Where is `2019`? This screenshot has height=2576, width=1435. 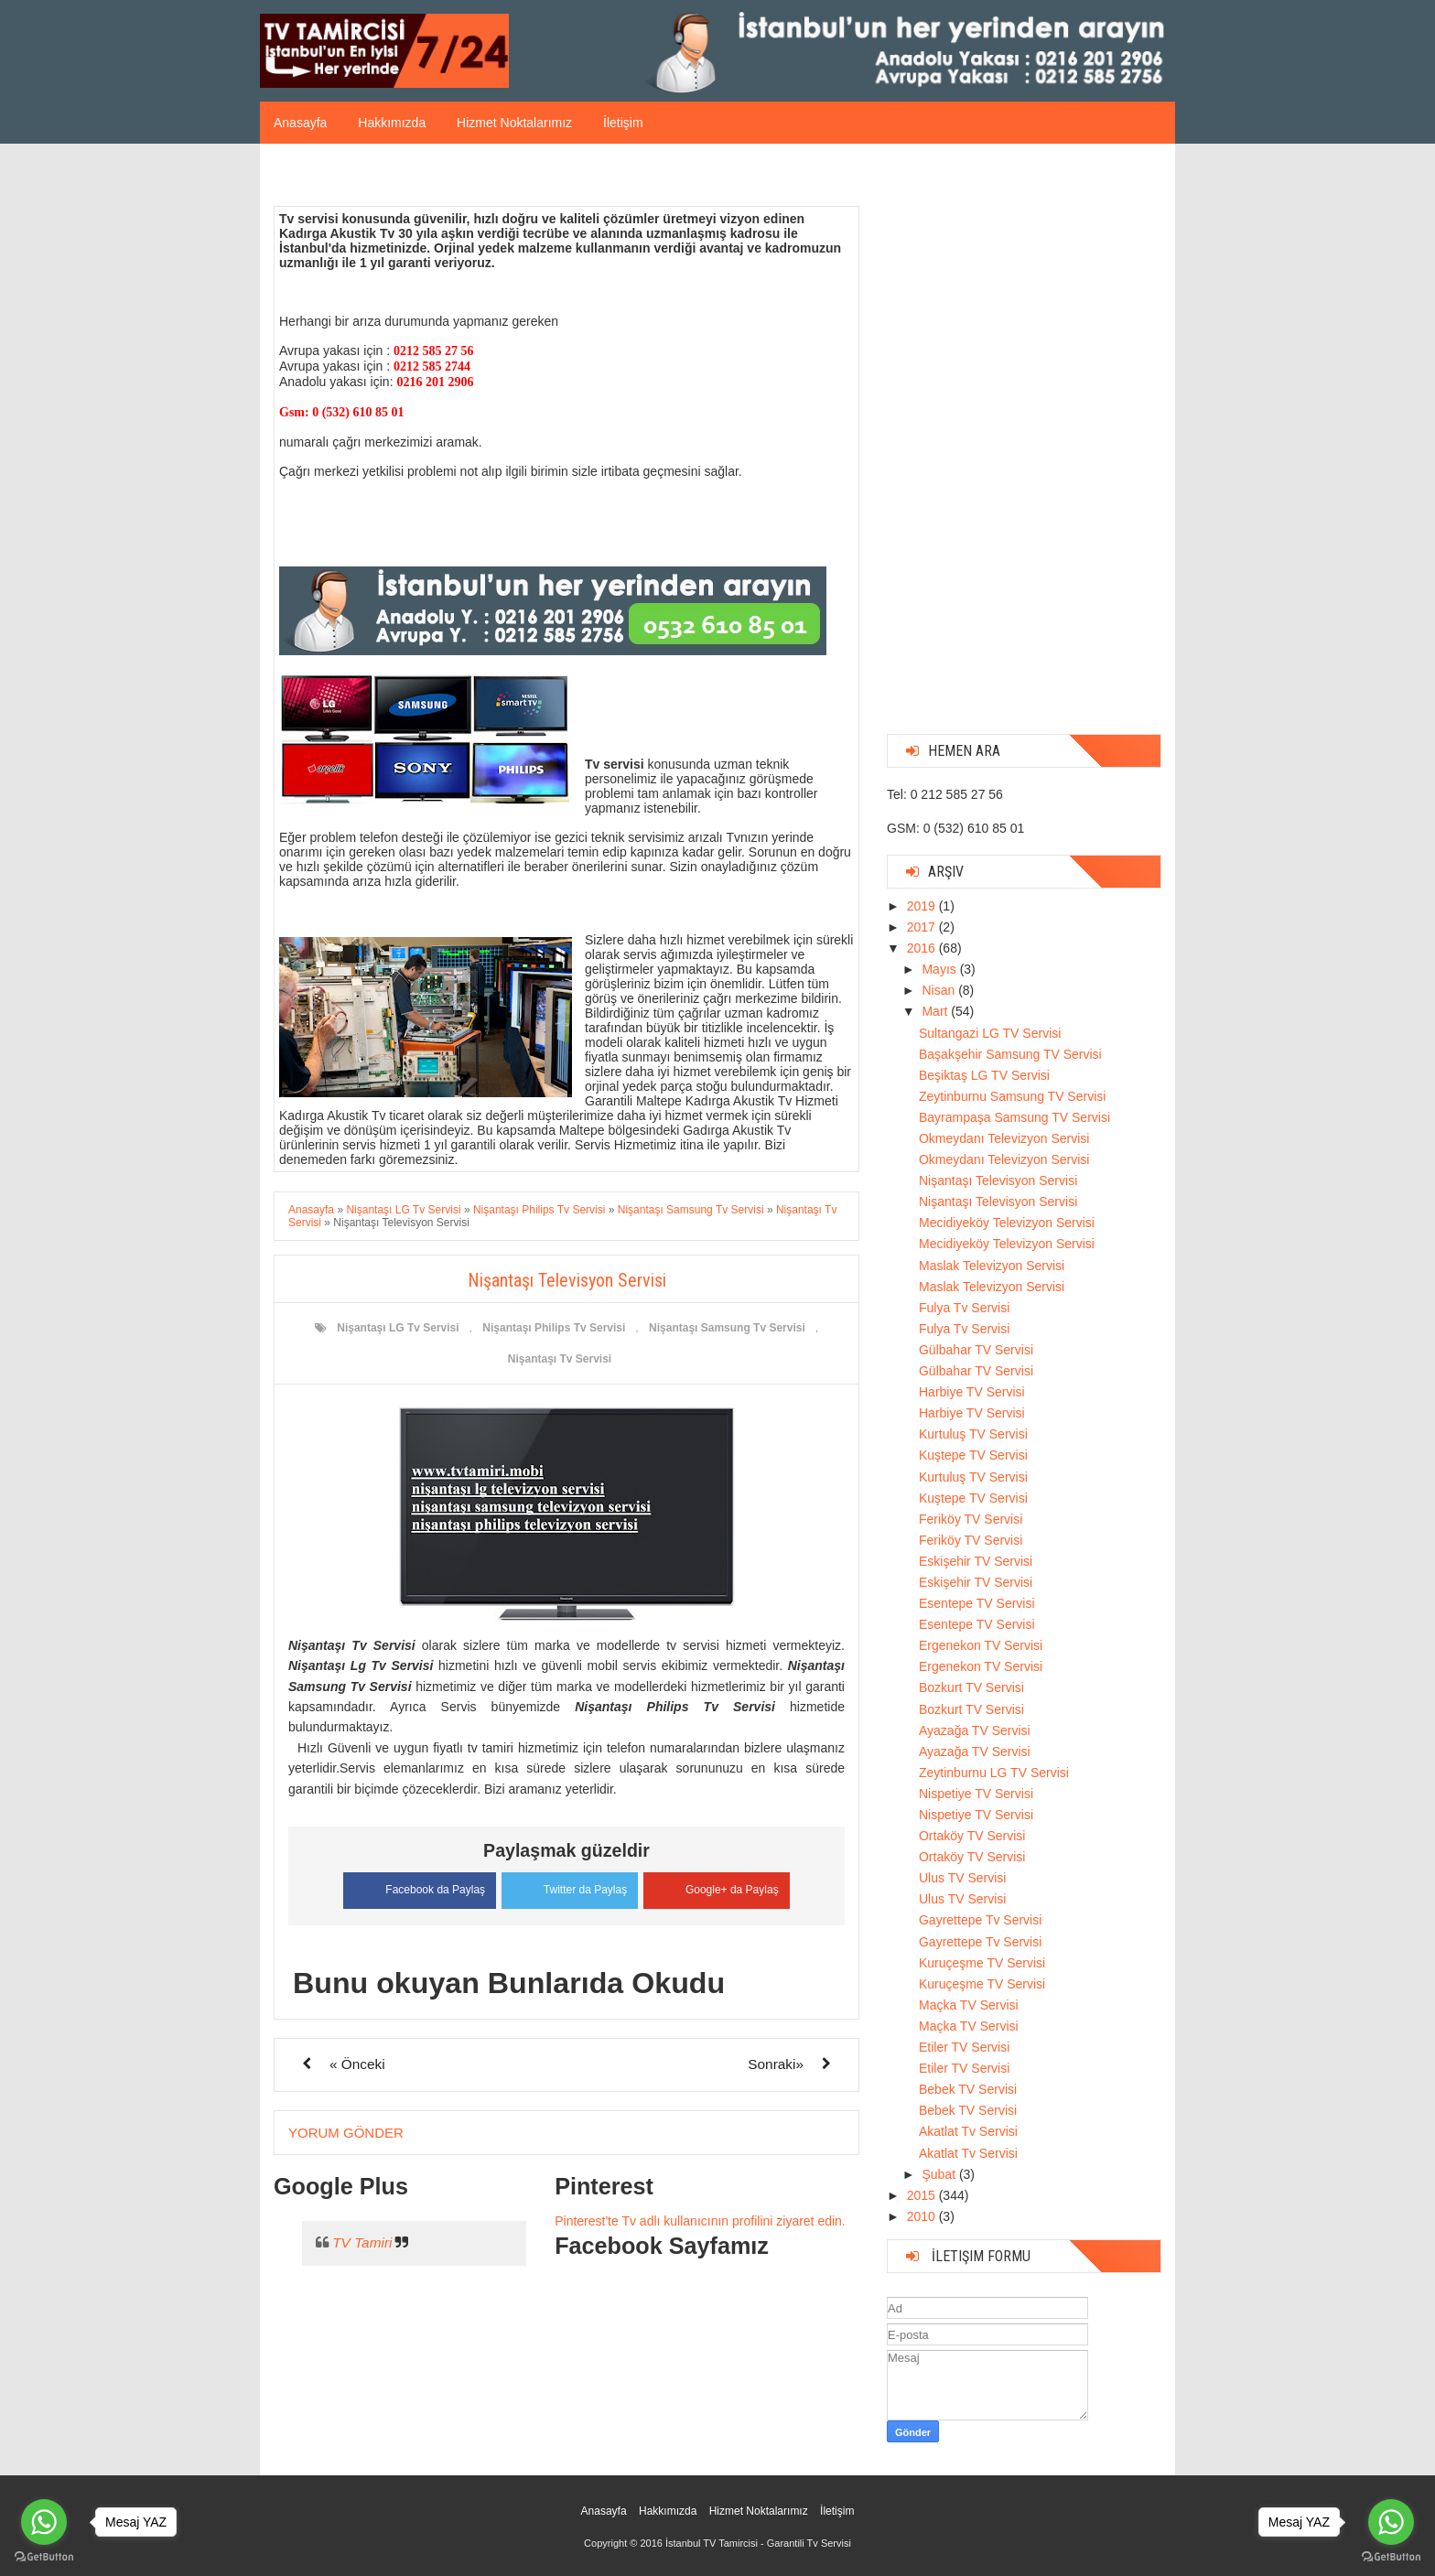
2019 is located at coordinates (923, 906).